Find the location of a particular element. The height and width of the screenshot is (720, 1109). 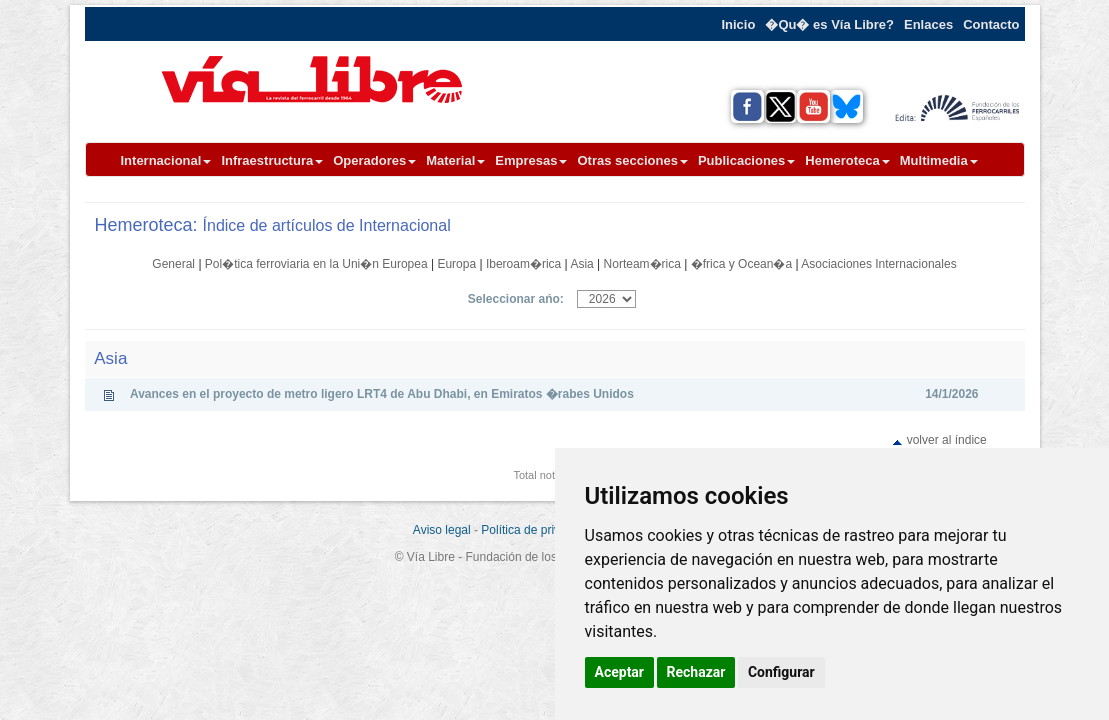

Otras secciones is located at coordinates (632, 160).